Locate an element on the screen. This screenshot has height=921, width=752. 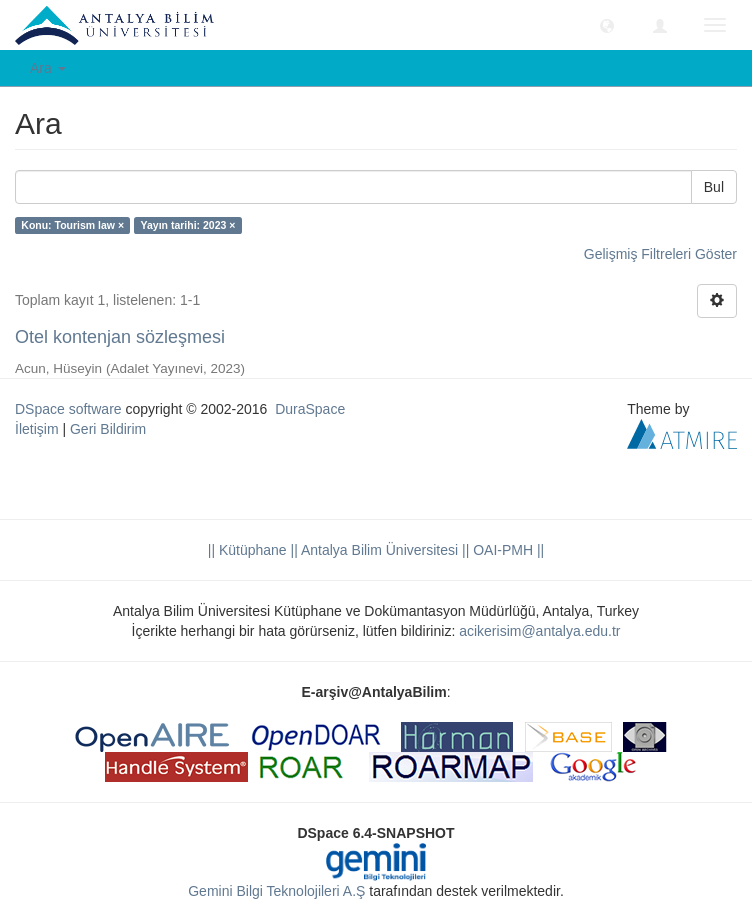
Konu: Tourism law × is located at coordinates (72, 225).